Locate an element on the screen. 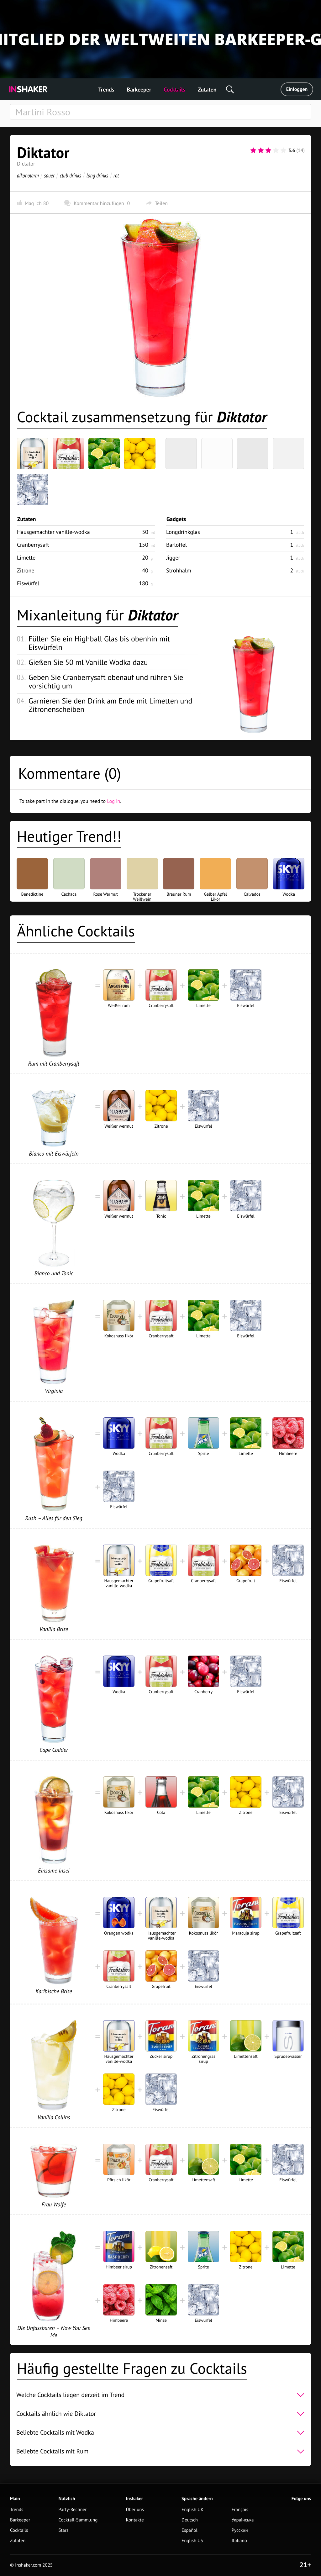 Image resolution: width=321 pixels, height=2576 pixels. Cranberrysaft is located at coordinates (33, 544).